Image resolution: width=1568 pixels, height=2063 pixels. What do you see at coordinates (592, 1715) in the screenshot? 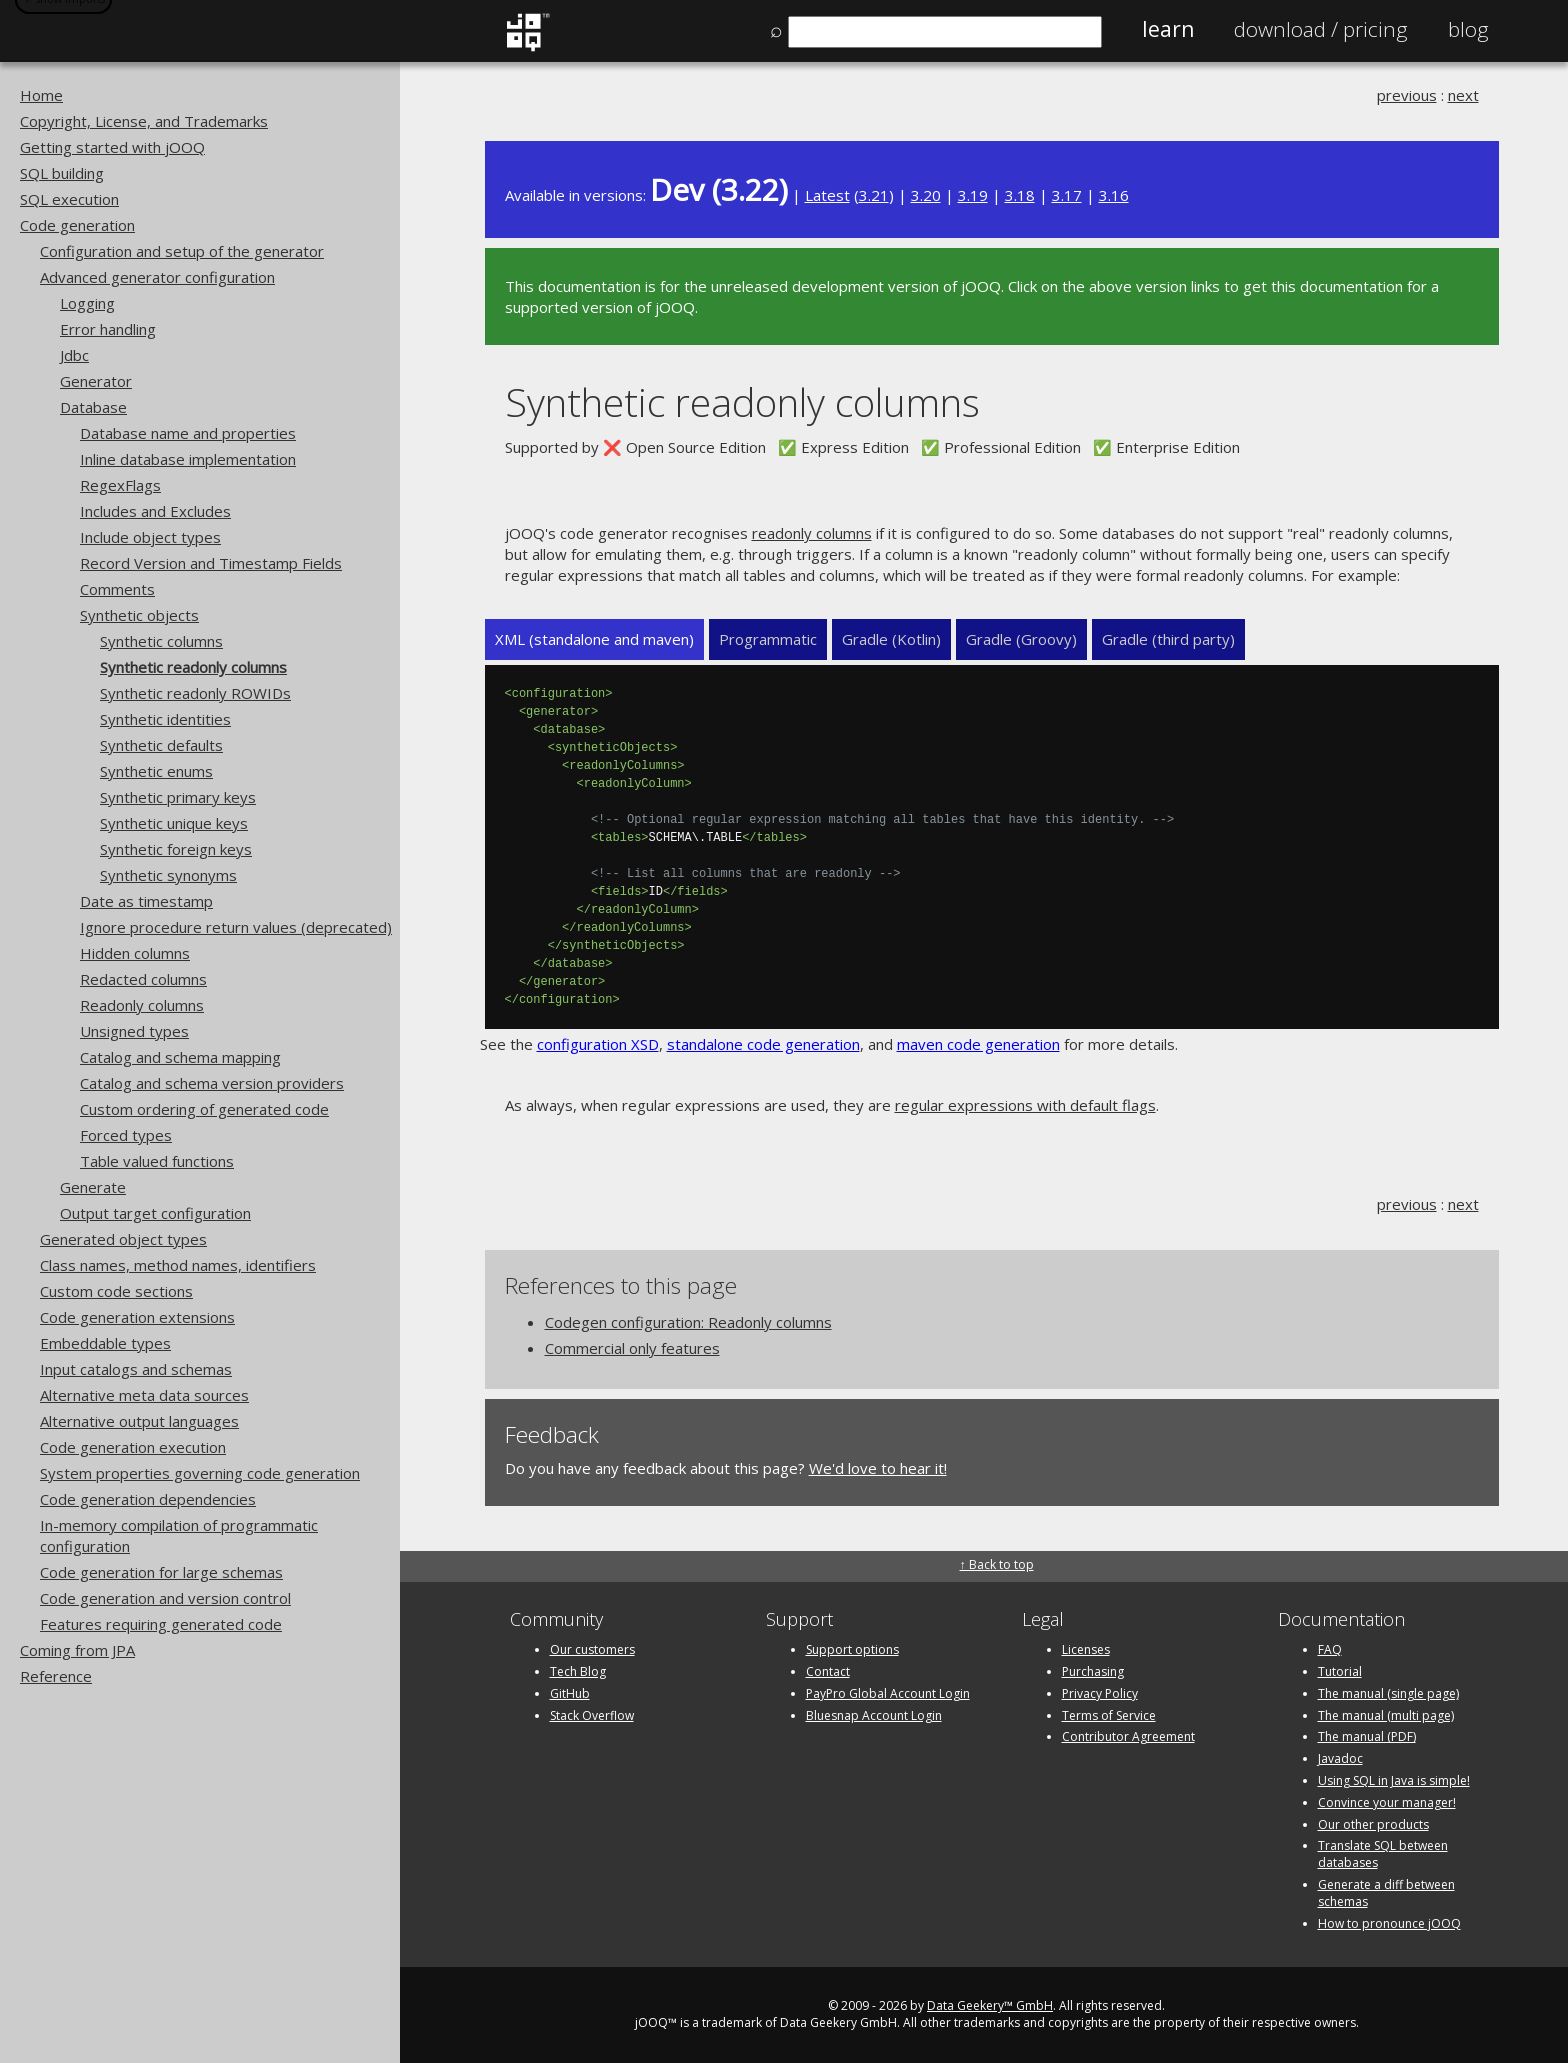
I see `Stack Overflow` at bounding box center [592, 1715].